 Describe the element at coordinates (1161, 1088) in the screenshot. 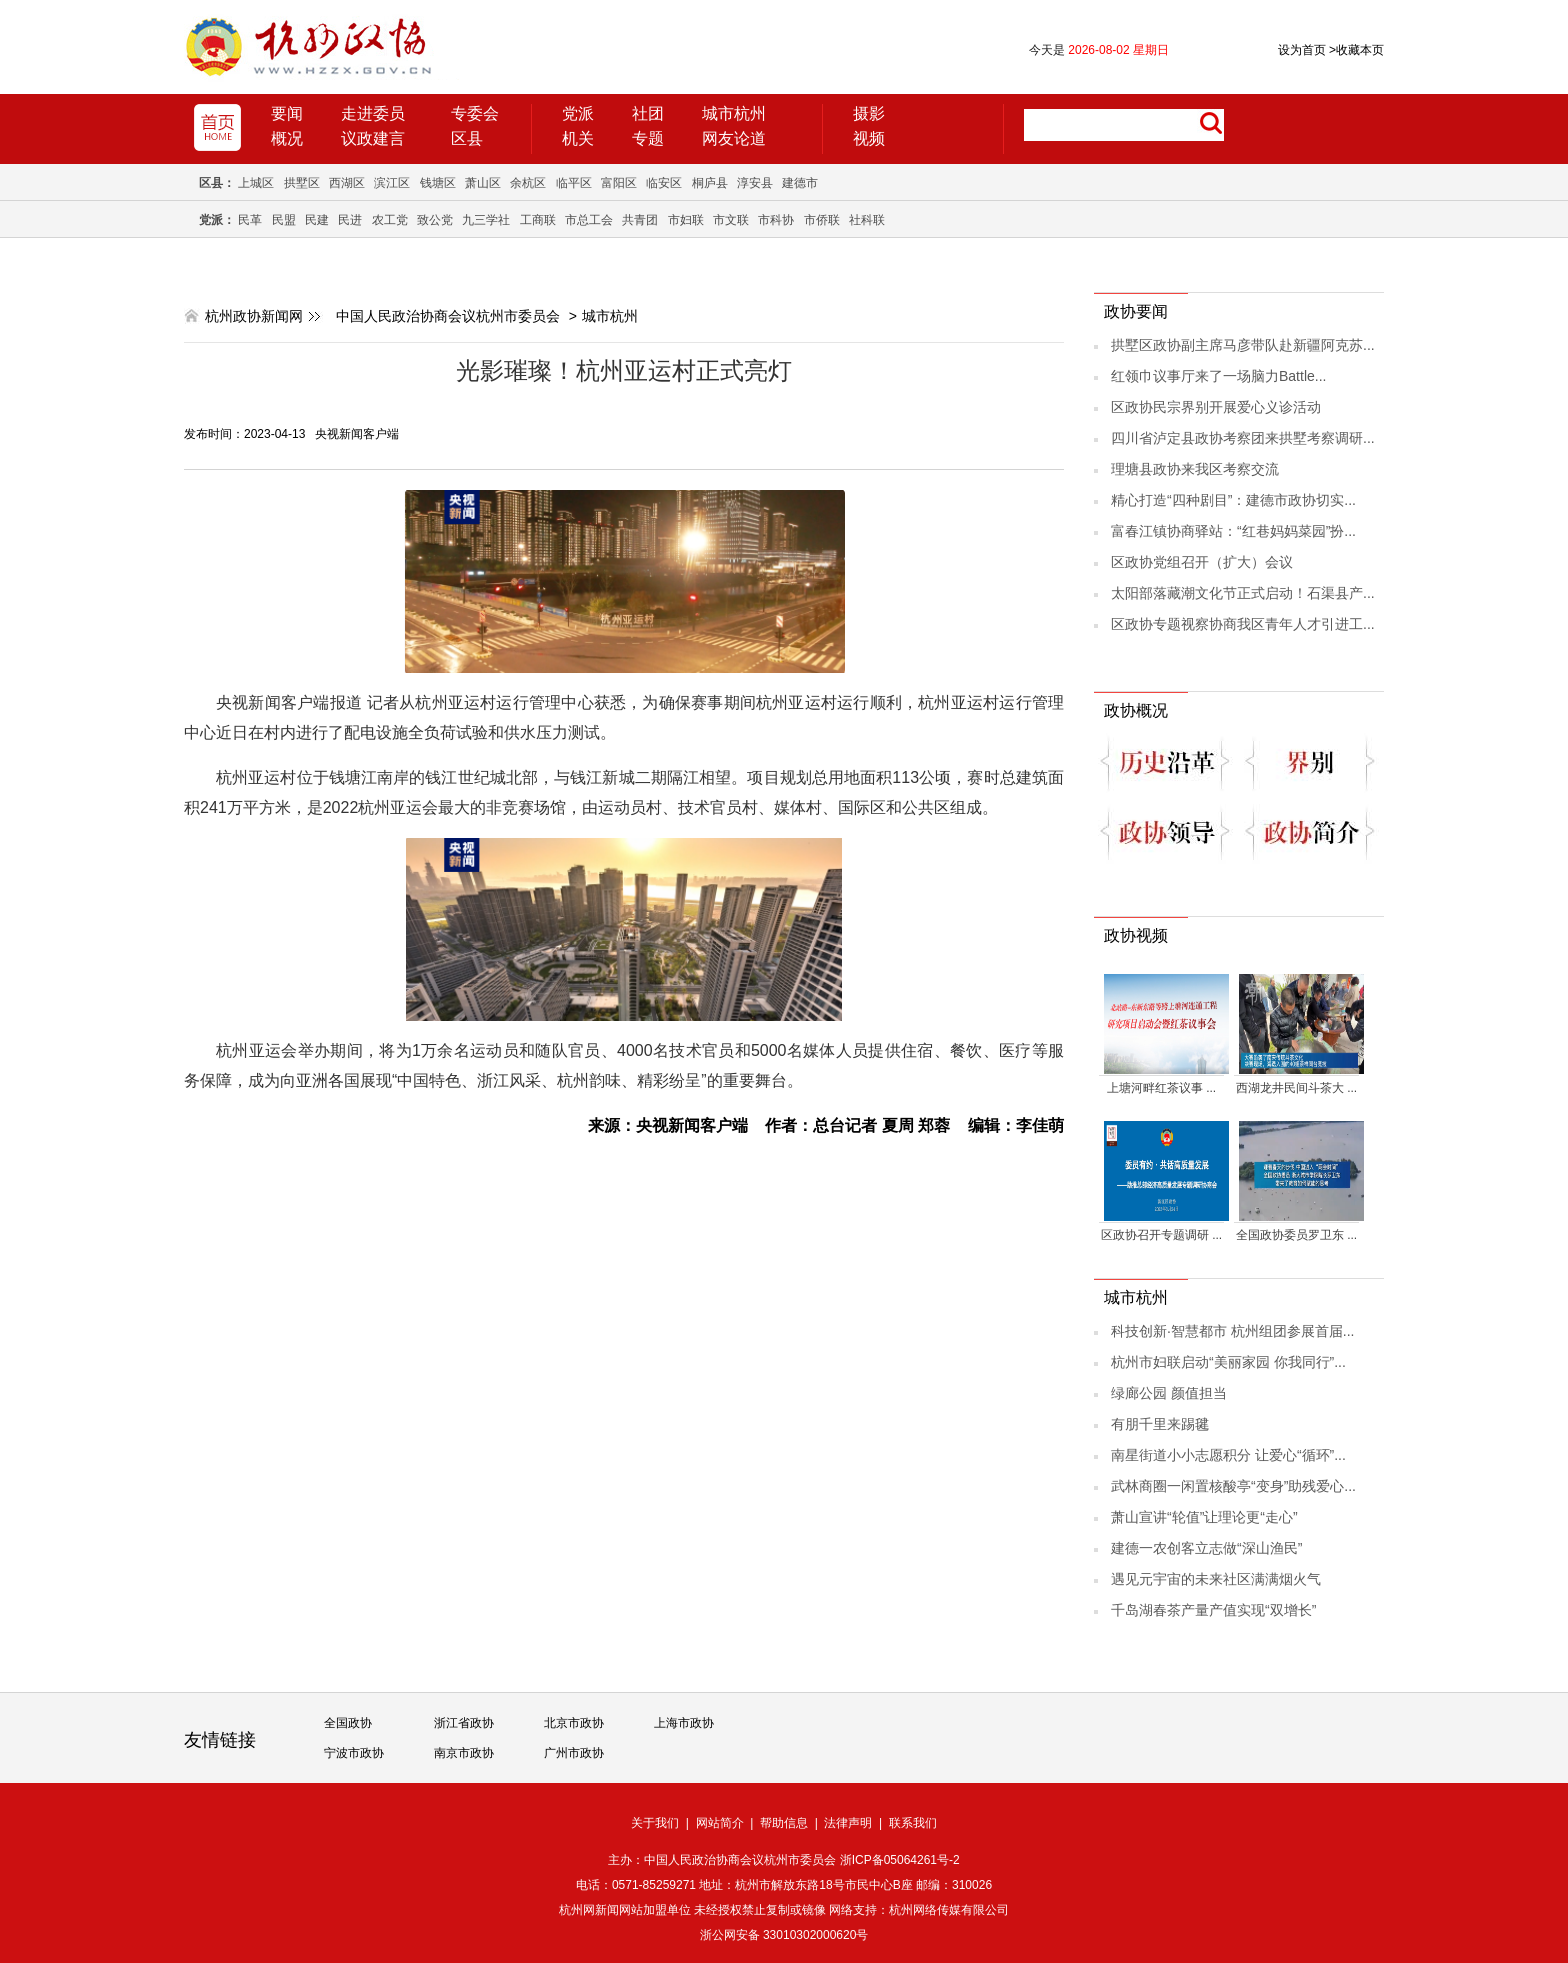

I see `上塘河畔红茶议事 ...` at that location.